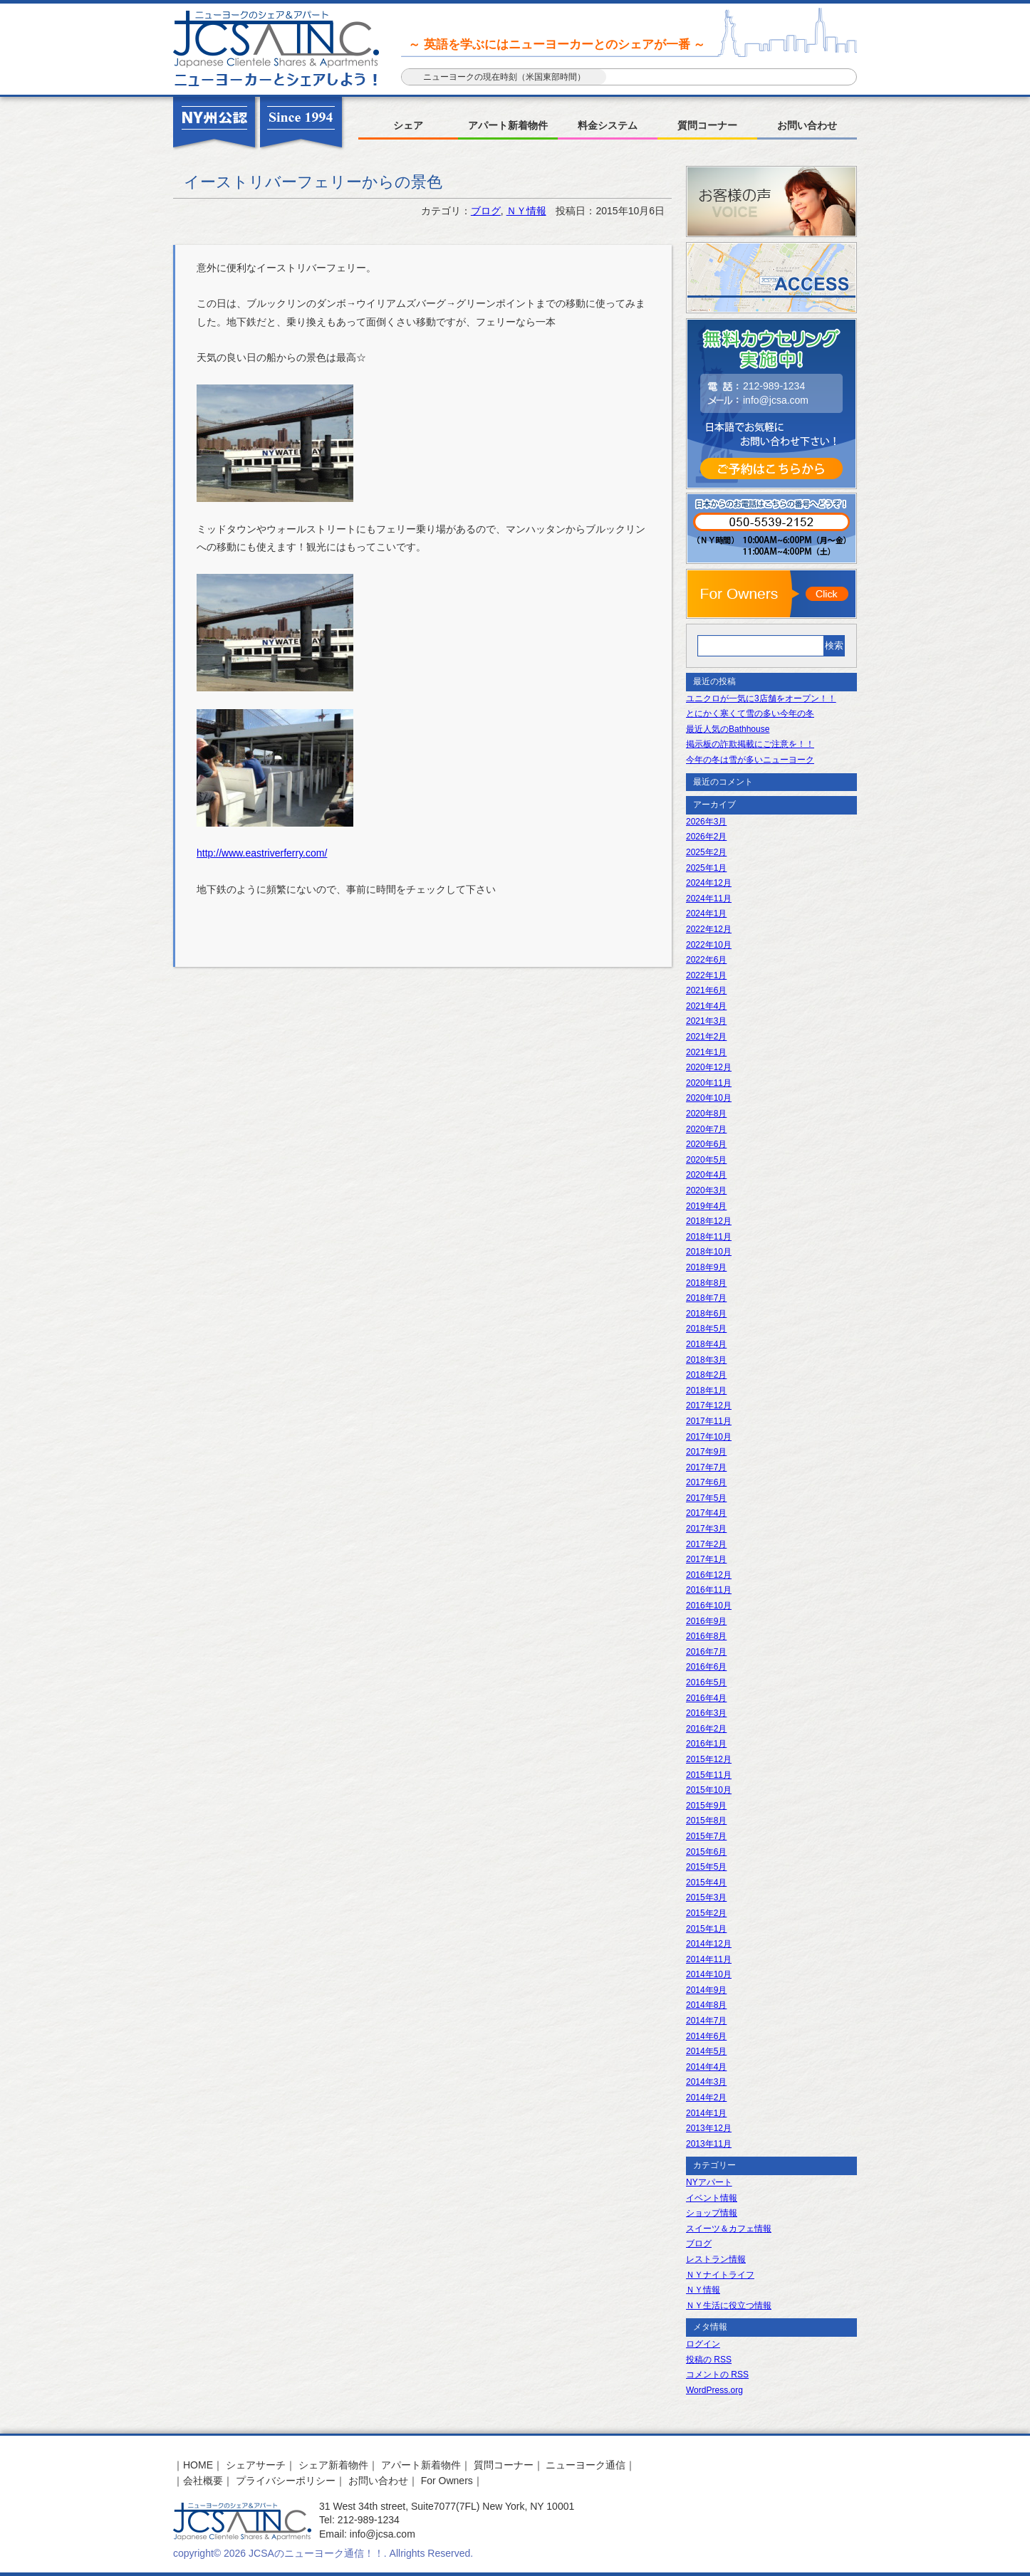  I want to click on 2015年9月, so click(706, 1806).